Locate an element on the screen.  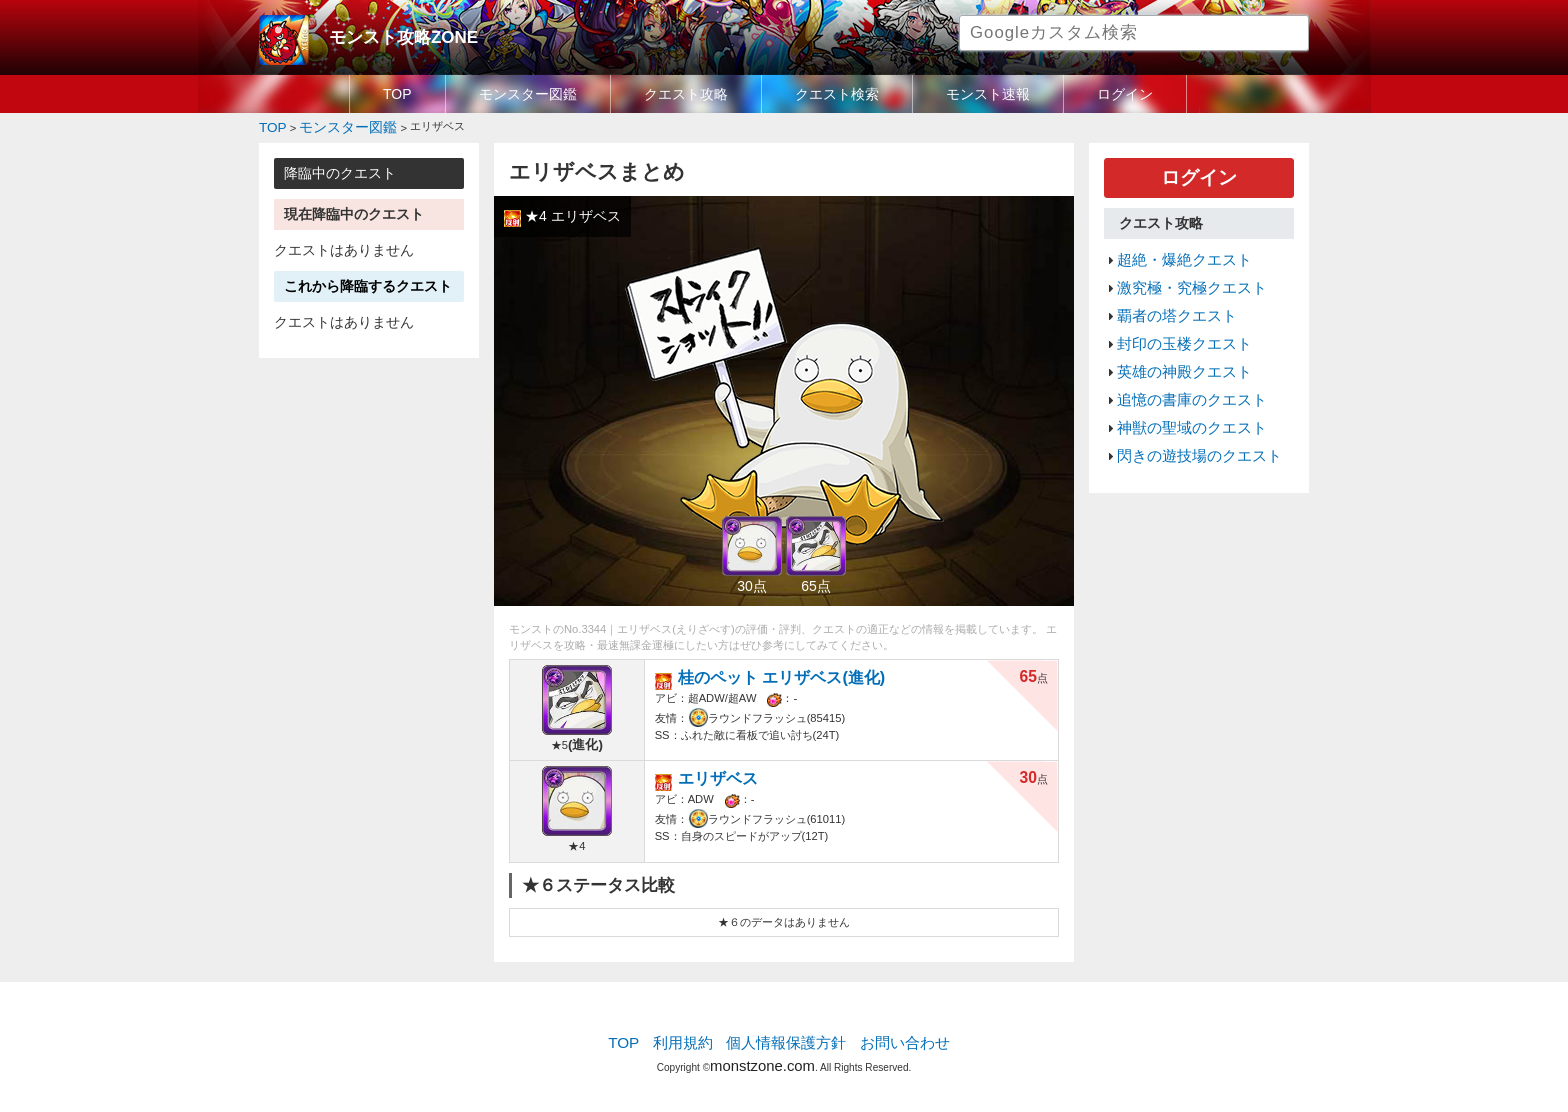
クエスト検索 is located at coordinates (837, 94).